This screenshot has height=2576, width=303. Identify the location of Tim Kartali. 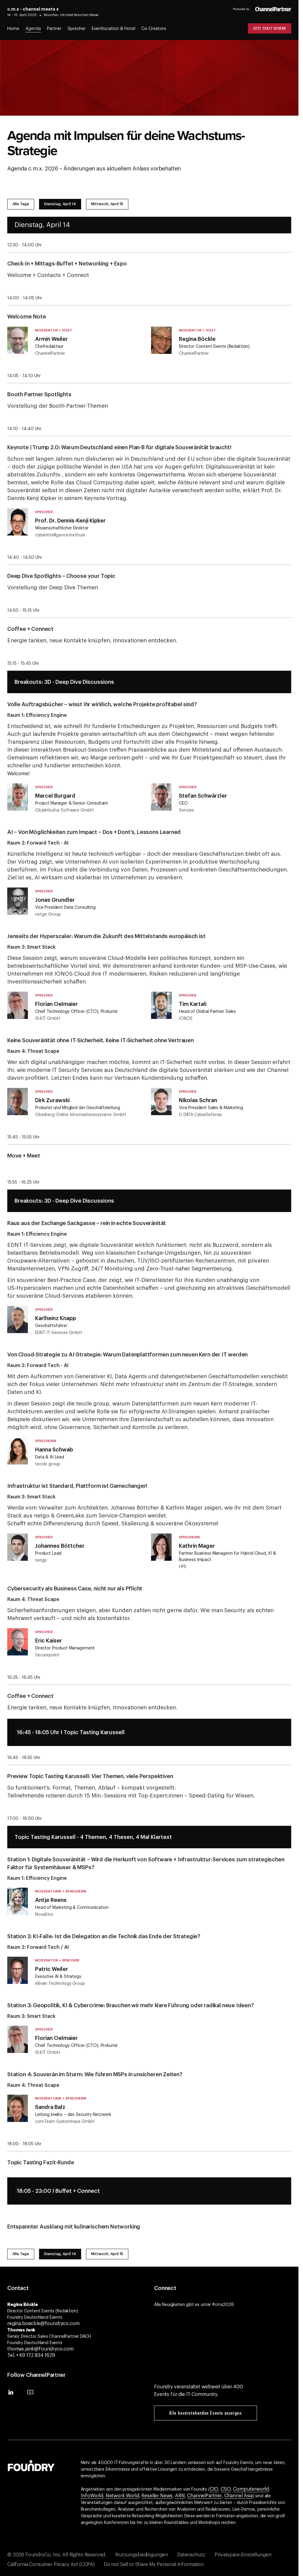
(192, 1004).